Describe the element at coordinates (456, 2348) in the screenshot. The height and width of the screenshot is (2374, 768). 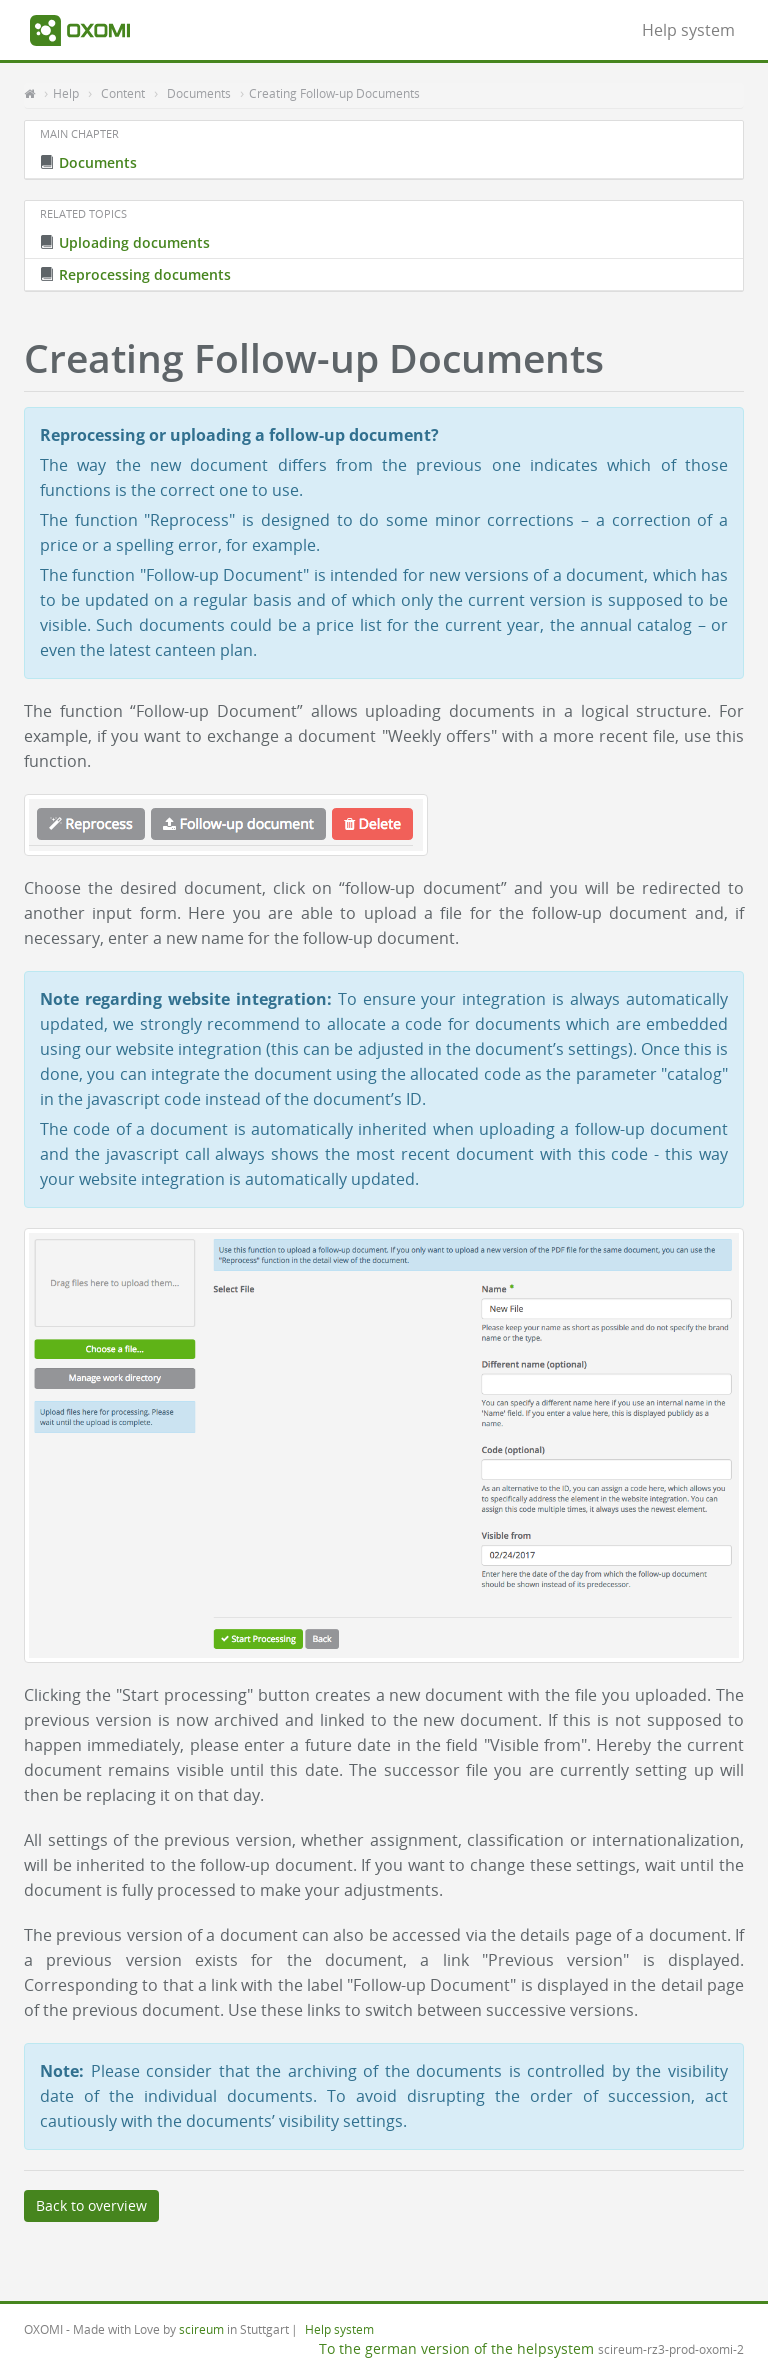
I see `To the german version of the helpsystem` at that location.